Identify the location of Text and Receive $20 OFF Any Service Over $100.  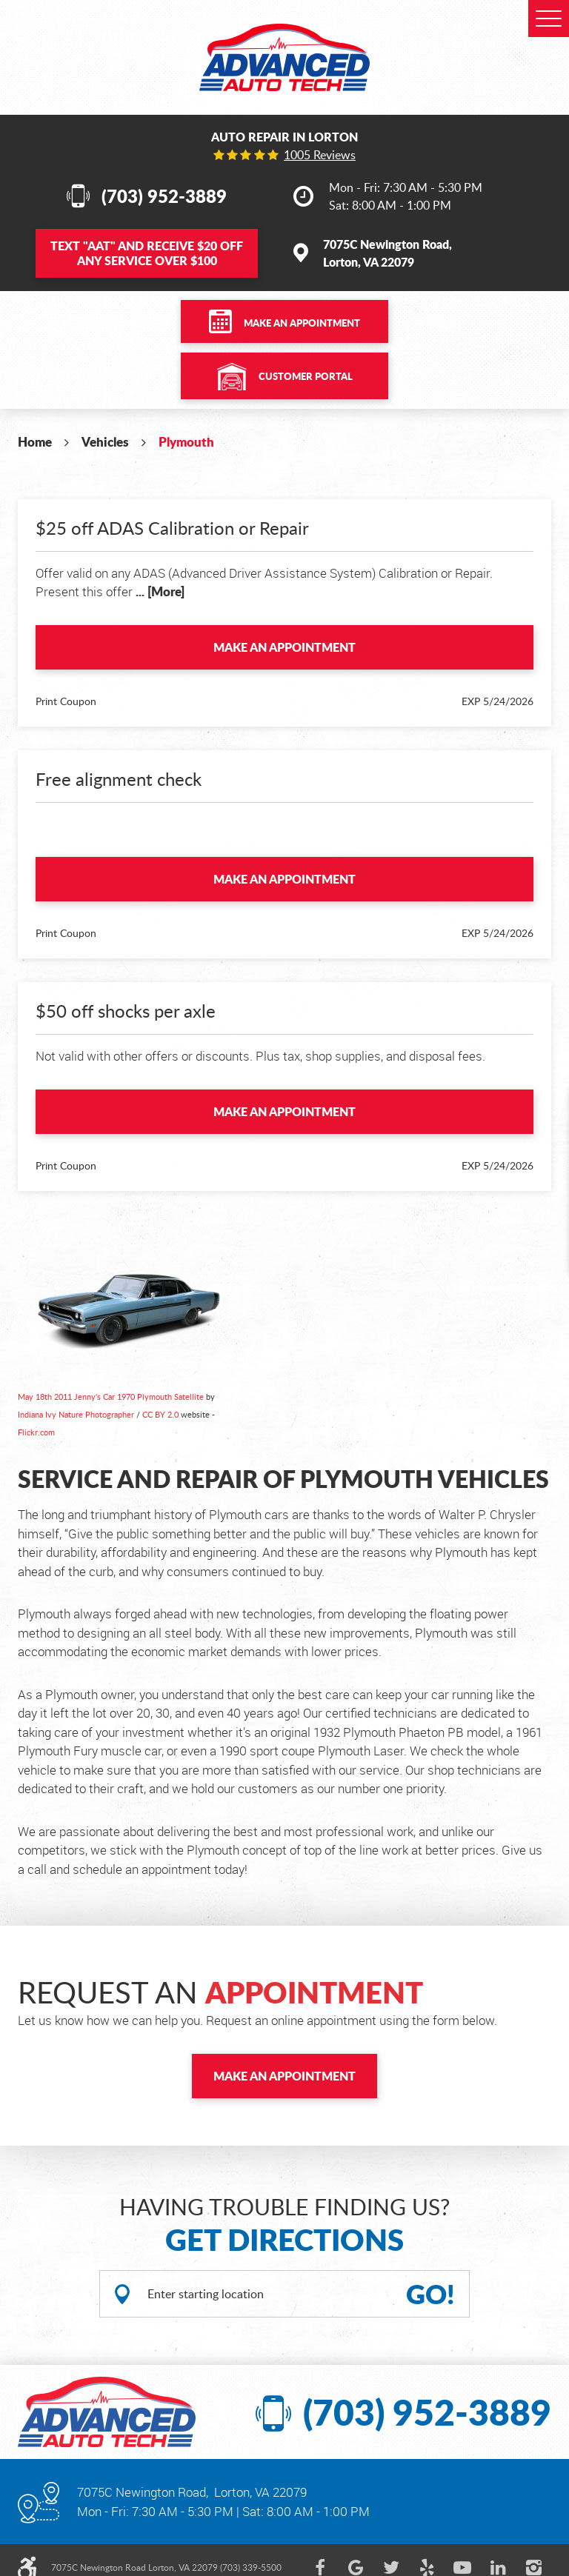
(146, 253).